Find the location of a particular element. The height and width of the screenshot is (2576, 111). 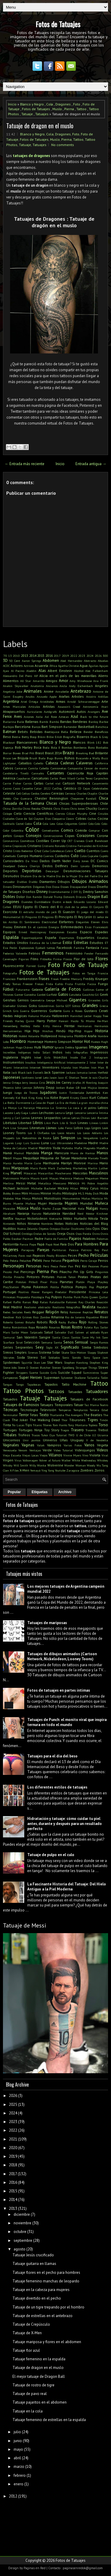

Construcciones is located at coordinates (53, 836).